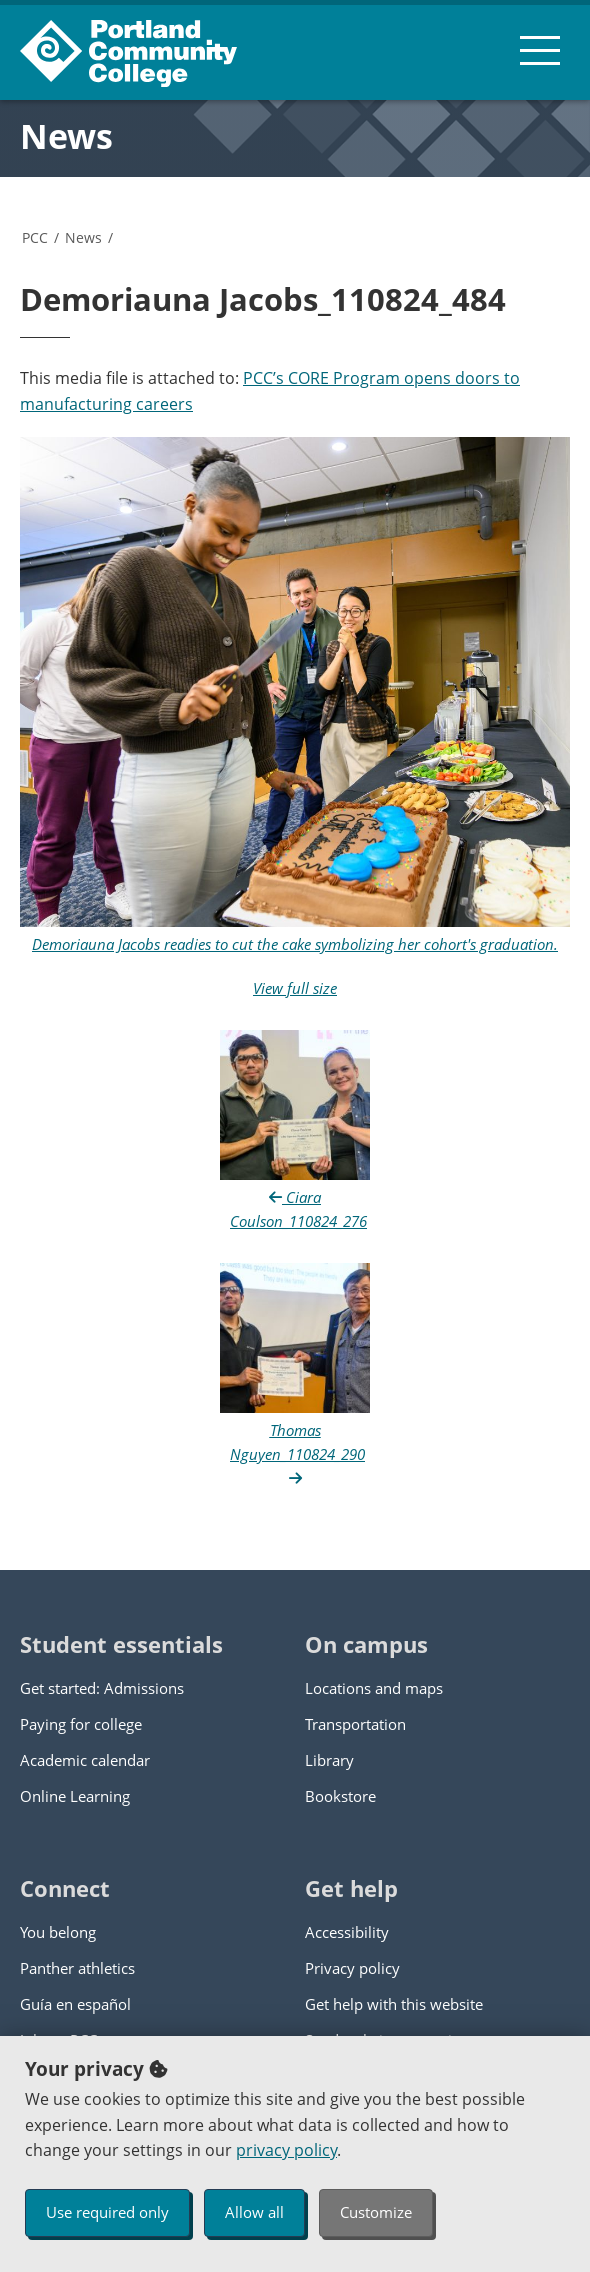 The image size is (590, 2272). Describe the element at coordinates (394, 2004) in the screenshot. I see `Get help with this website` at that location.